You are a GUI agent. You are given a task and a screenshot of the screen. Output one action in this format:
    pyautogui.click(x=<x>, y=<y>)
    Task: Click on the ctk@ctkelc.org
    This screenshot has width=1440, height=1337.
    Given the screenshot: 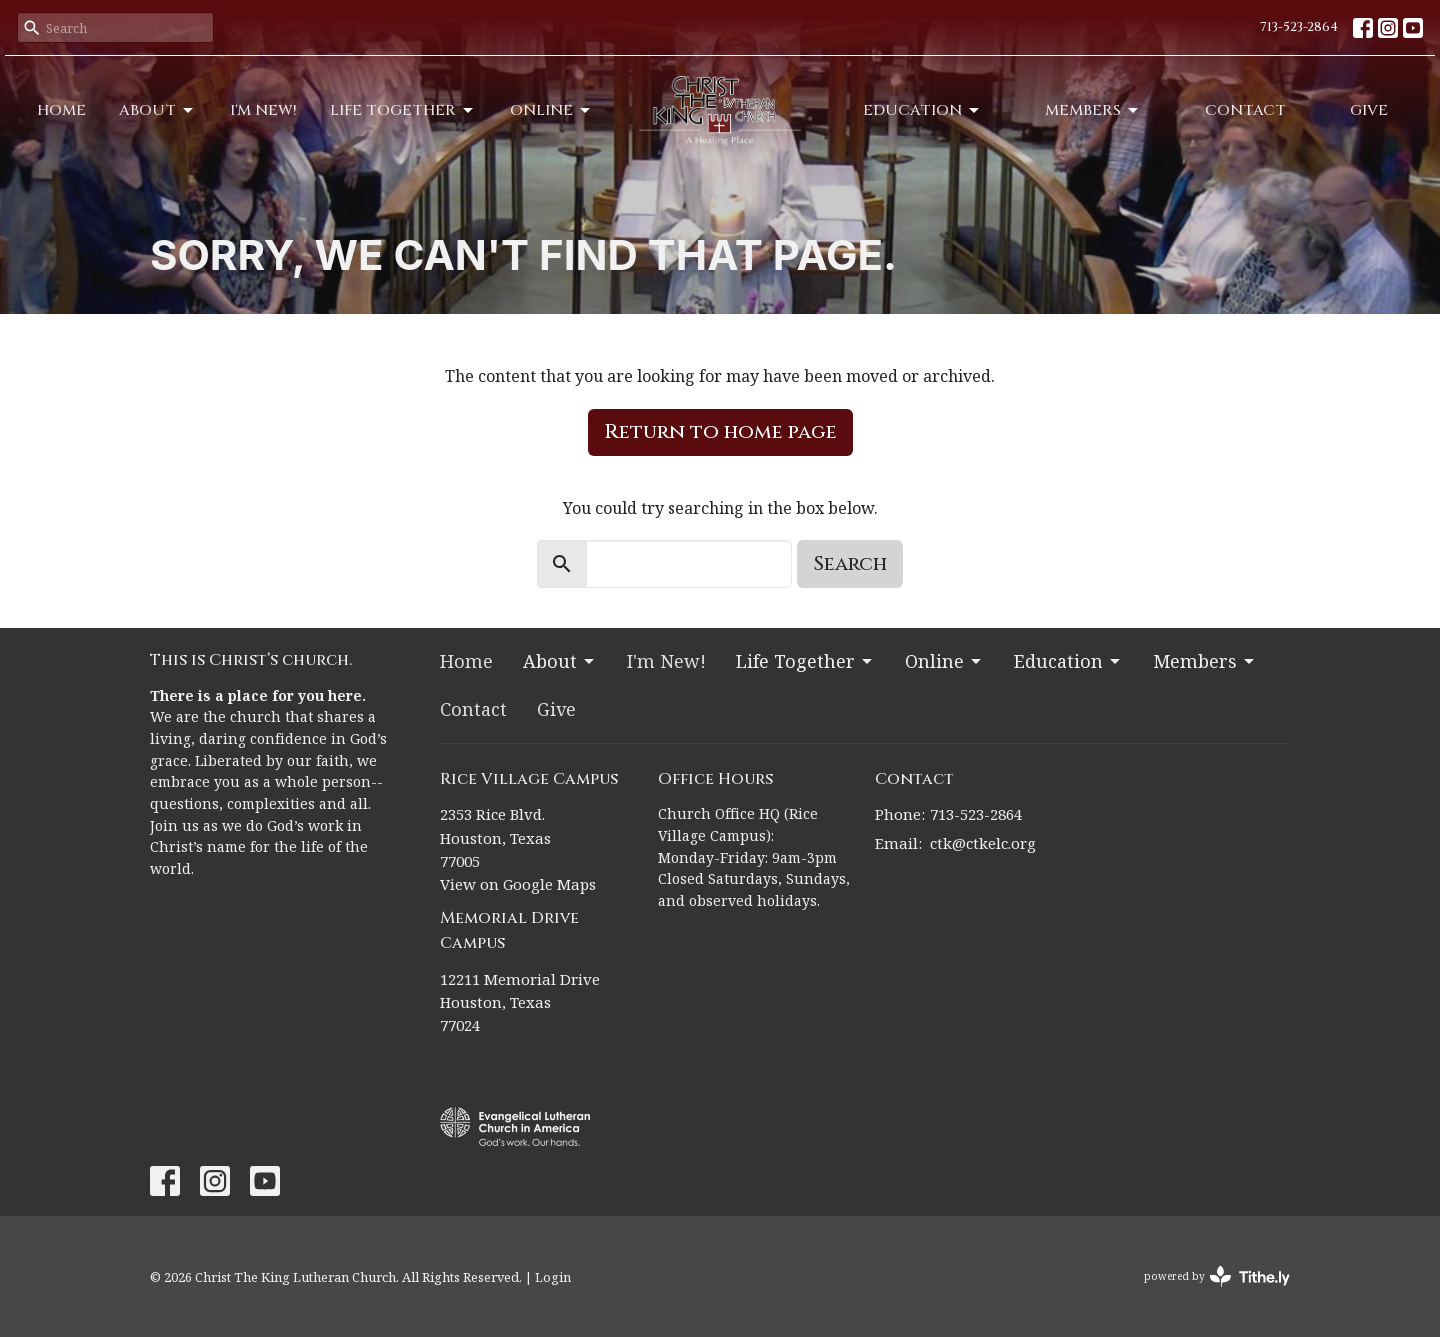 What is the action you would take?
    pyautogui.click(x=983, y=843)
    